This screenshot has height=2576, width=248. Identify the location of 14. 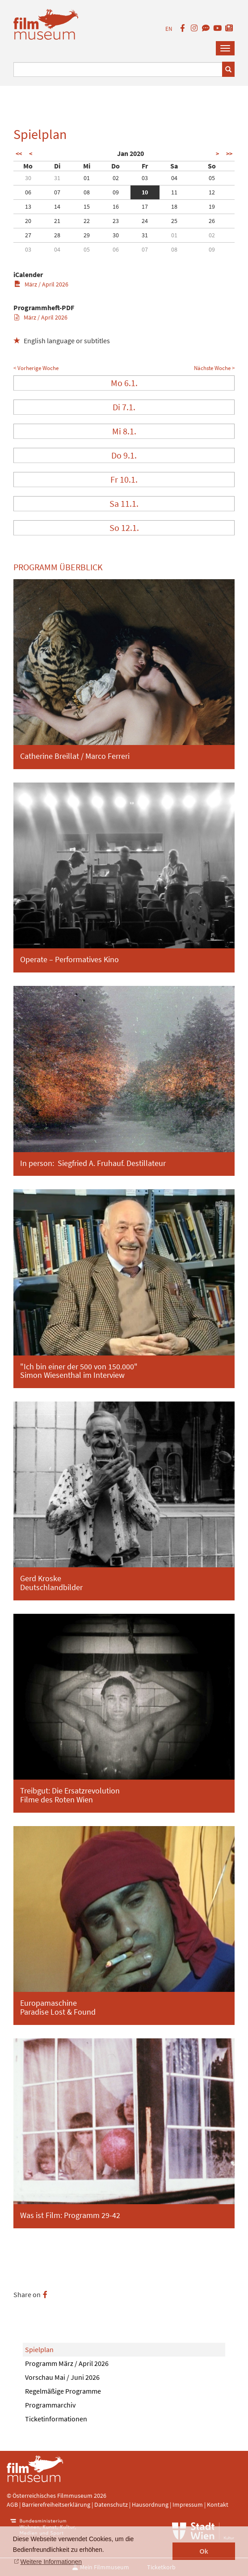
(57, 206).